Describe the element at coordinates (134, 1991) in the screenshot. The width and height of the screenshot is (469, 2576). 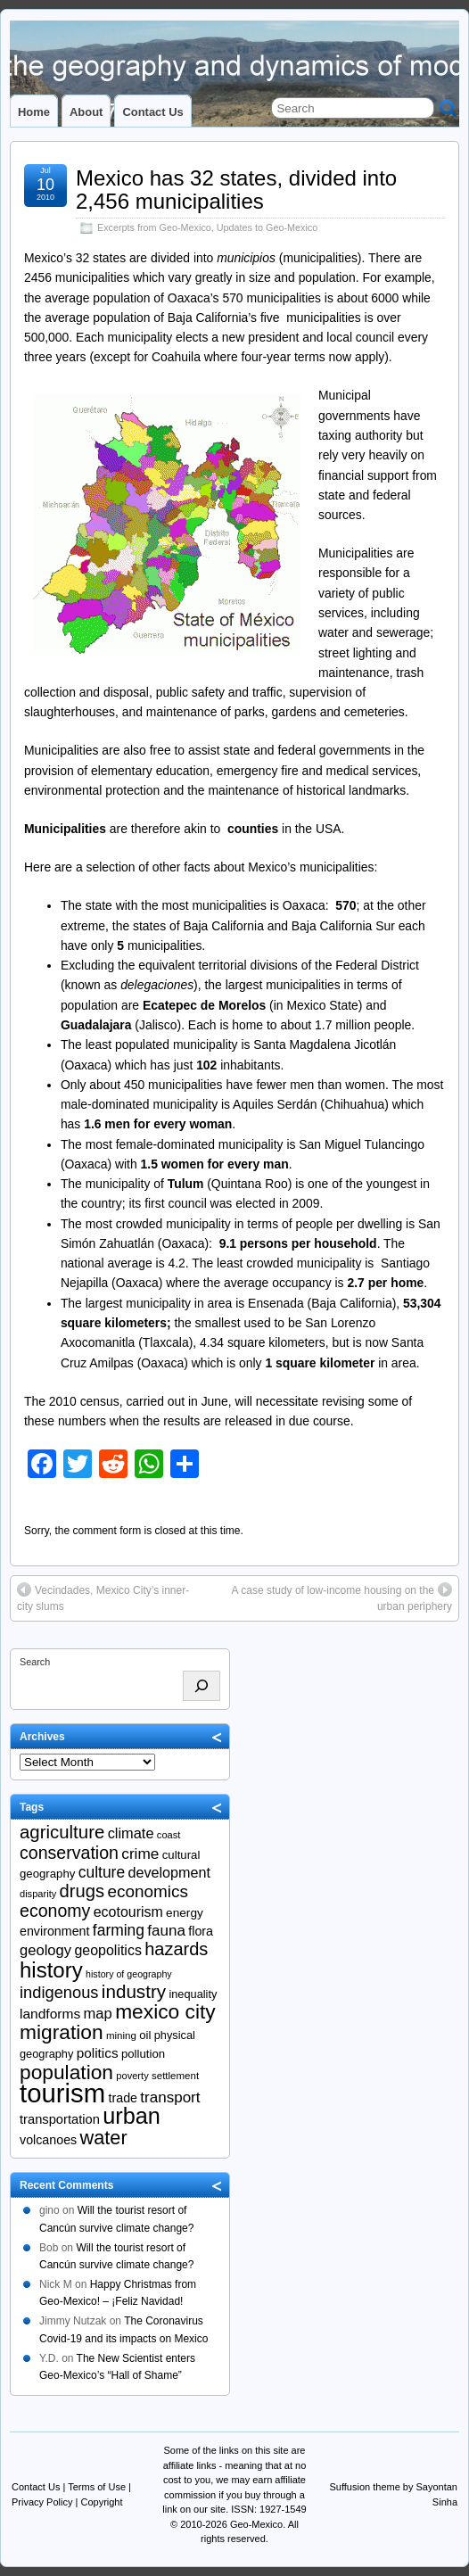
I see `industry [industry (53 items)]` at that location.